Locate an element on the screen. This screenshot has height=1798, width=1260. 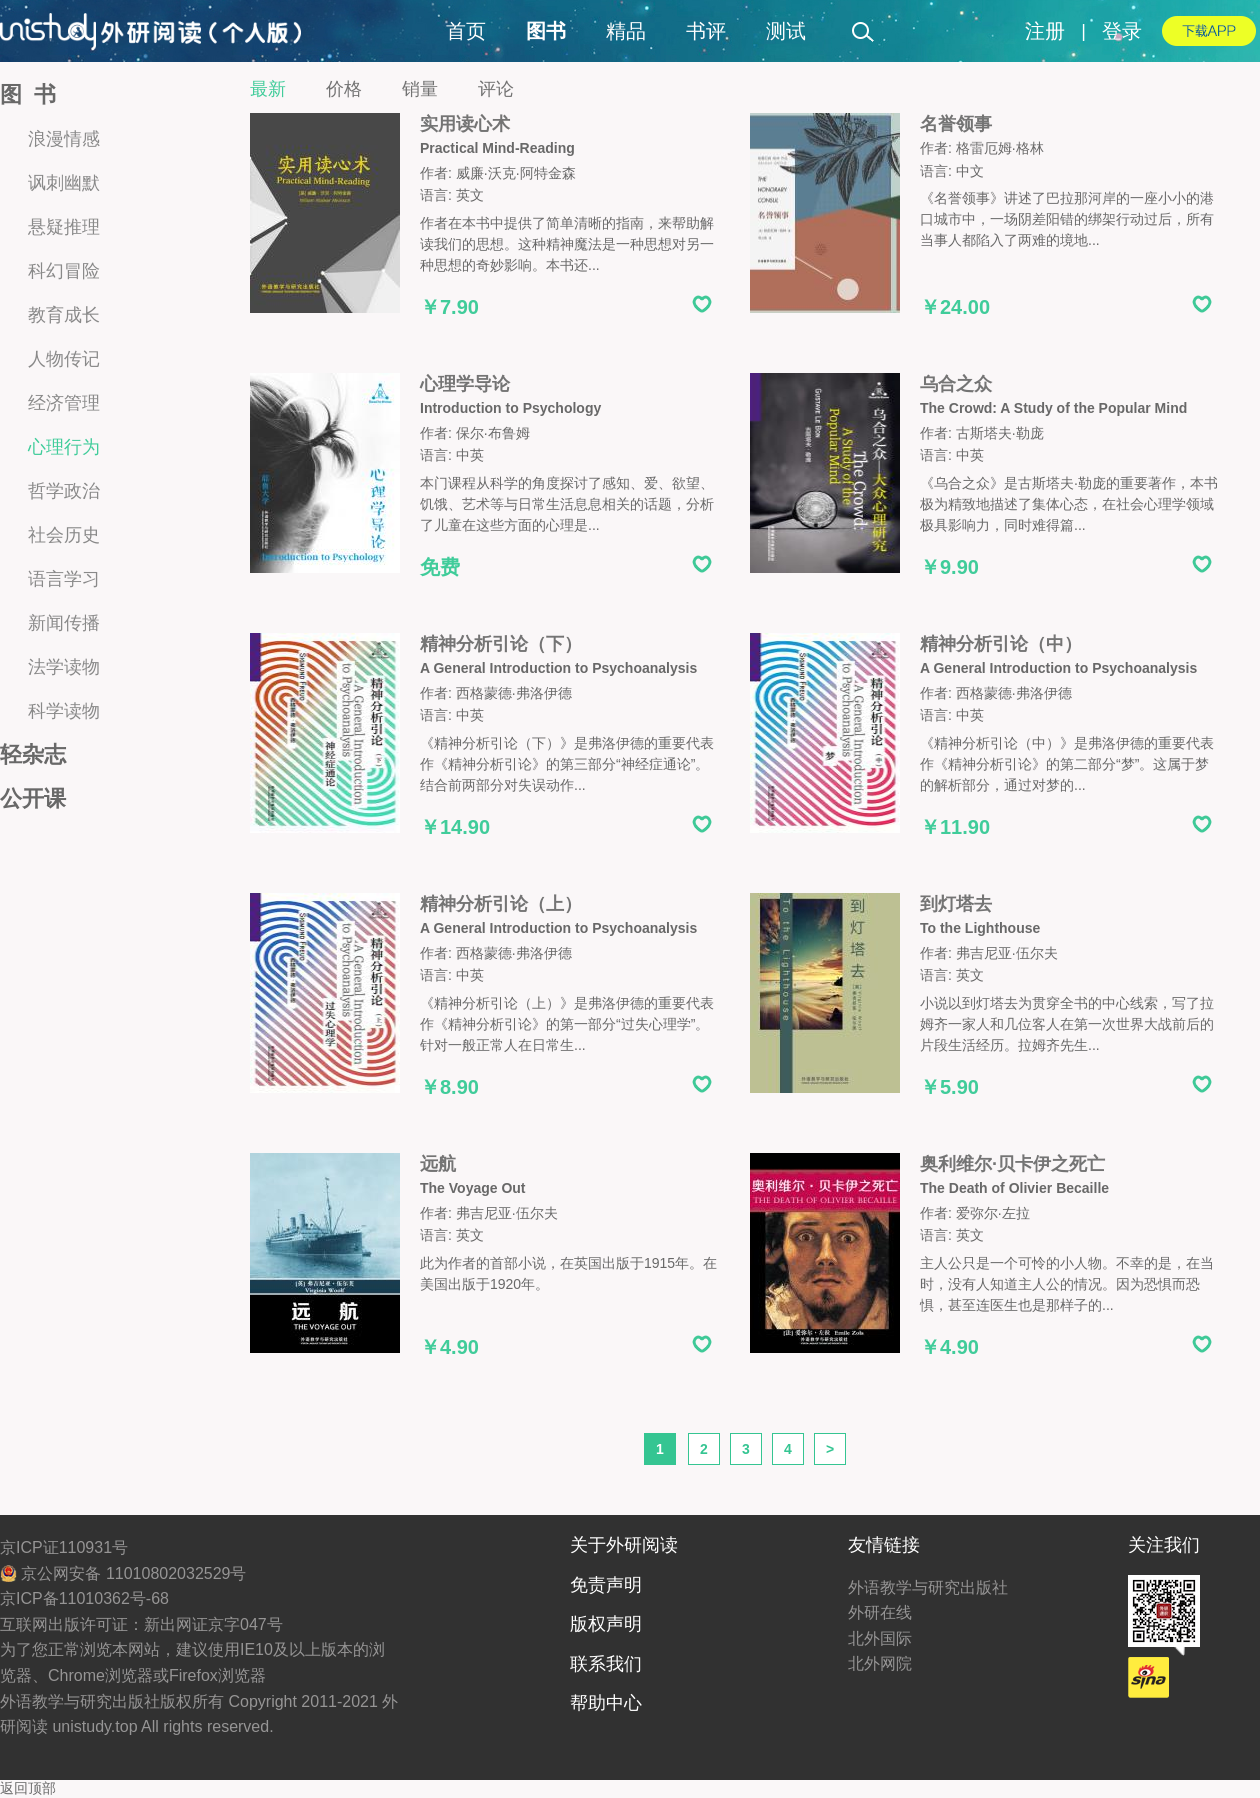
语言学习 is located at coordinates (64, 579).